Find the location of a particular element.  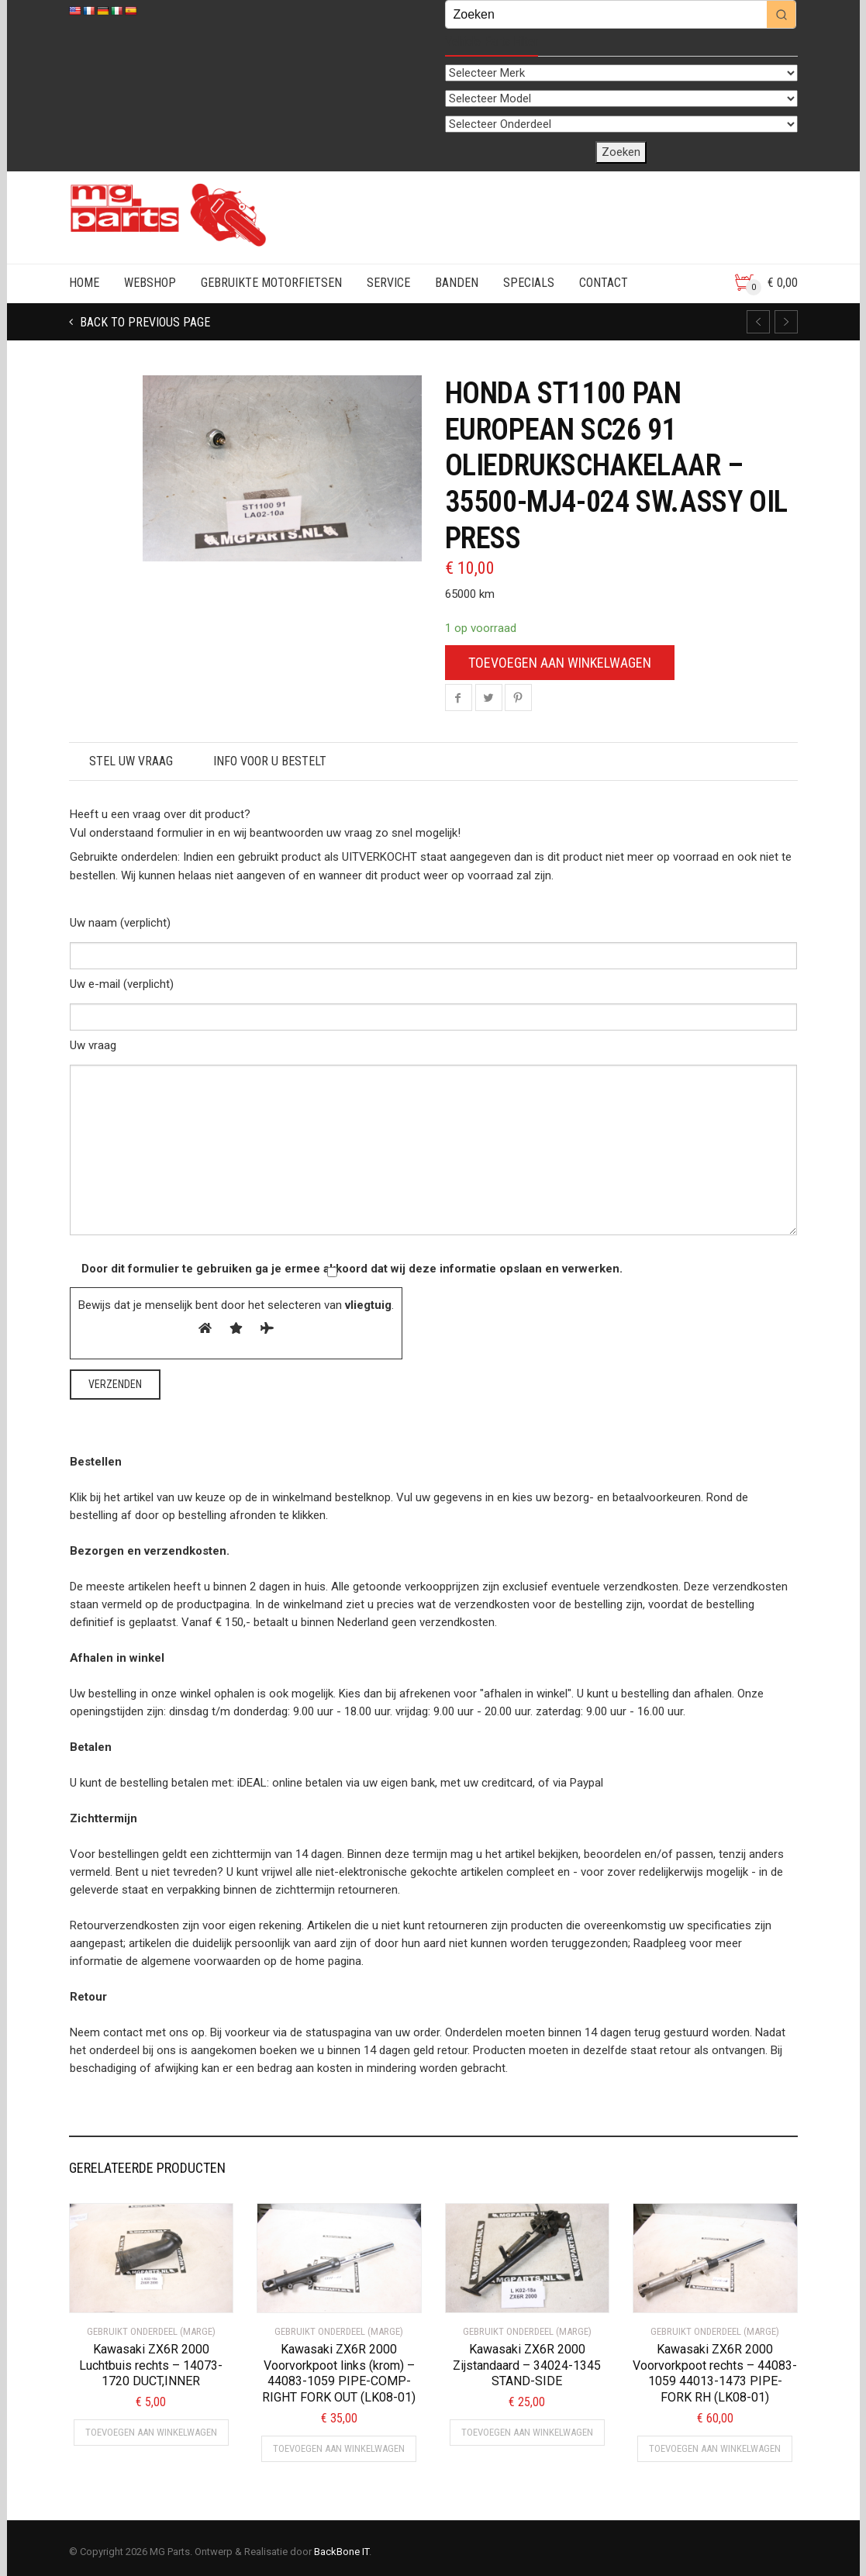

STEL UW VRAAG is located at coordinates (131, 761).